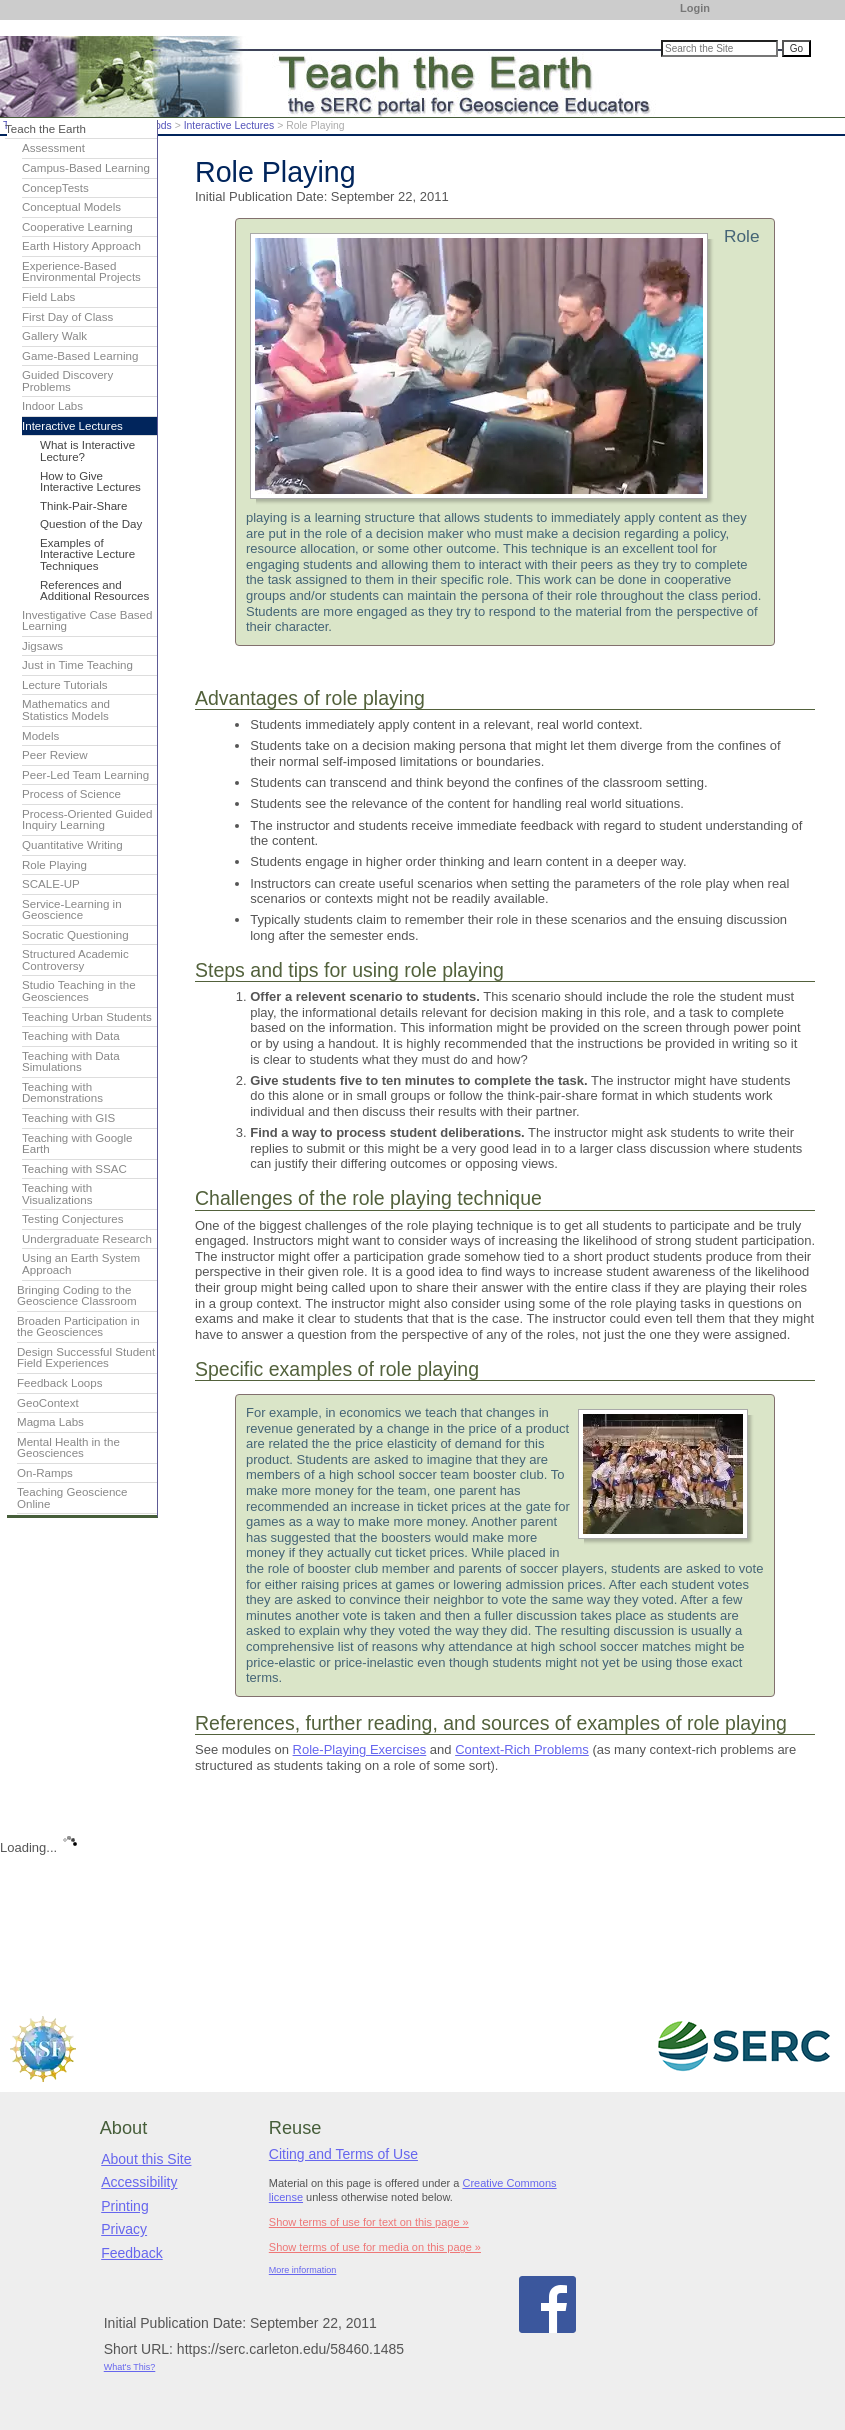 Image resolution: width=845 pixels, height=2430 pixels. What do you see at coordinates (87, 1239) in the screenshot?
I see `Undergraduate Research` at bounding box center [87, 1239].